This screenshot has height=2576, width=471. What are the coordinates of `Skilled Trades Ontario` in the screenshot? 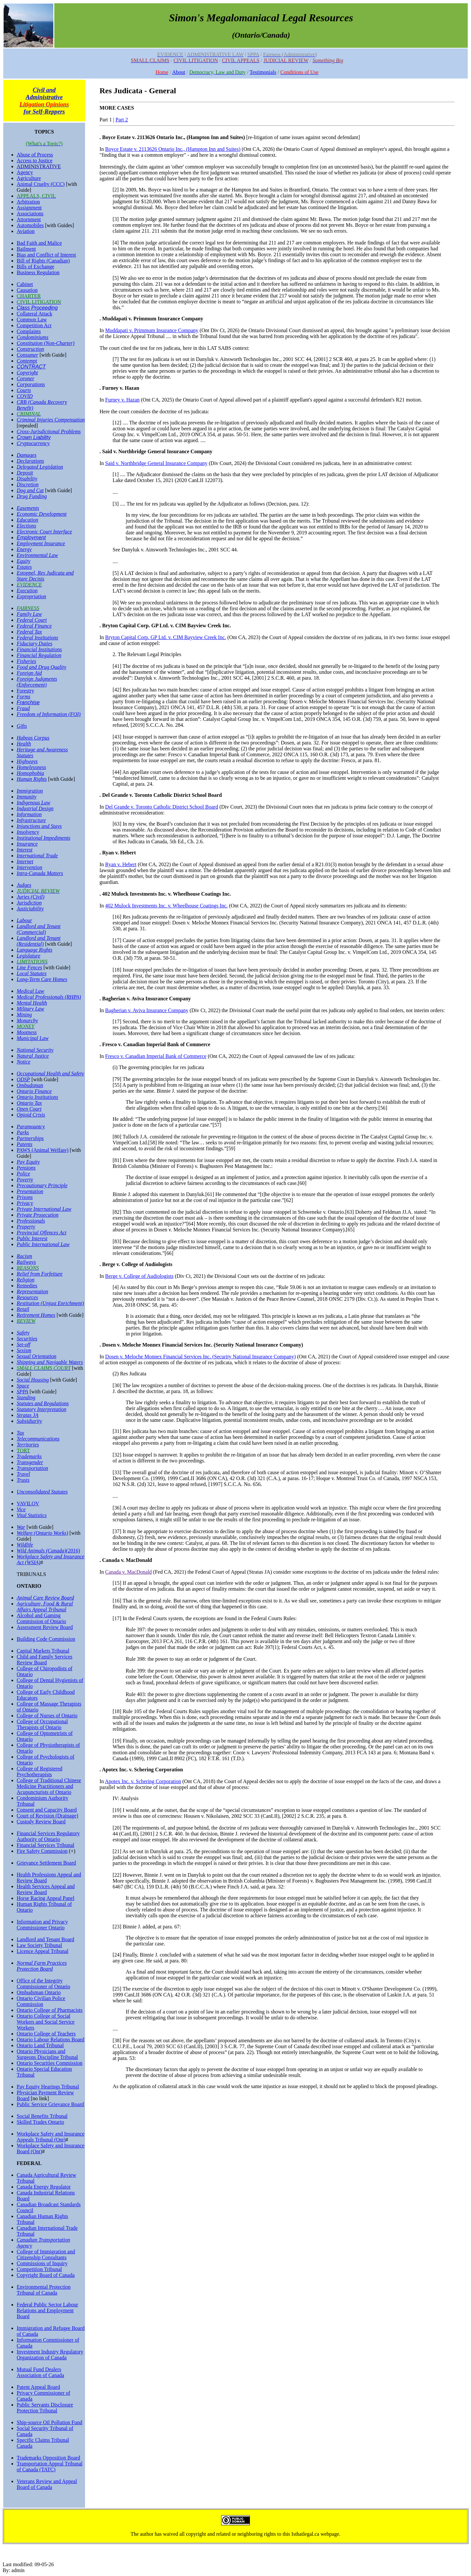 It's located at (40, 2122).